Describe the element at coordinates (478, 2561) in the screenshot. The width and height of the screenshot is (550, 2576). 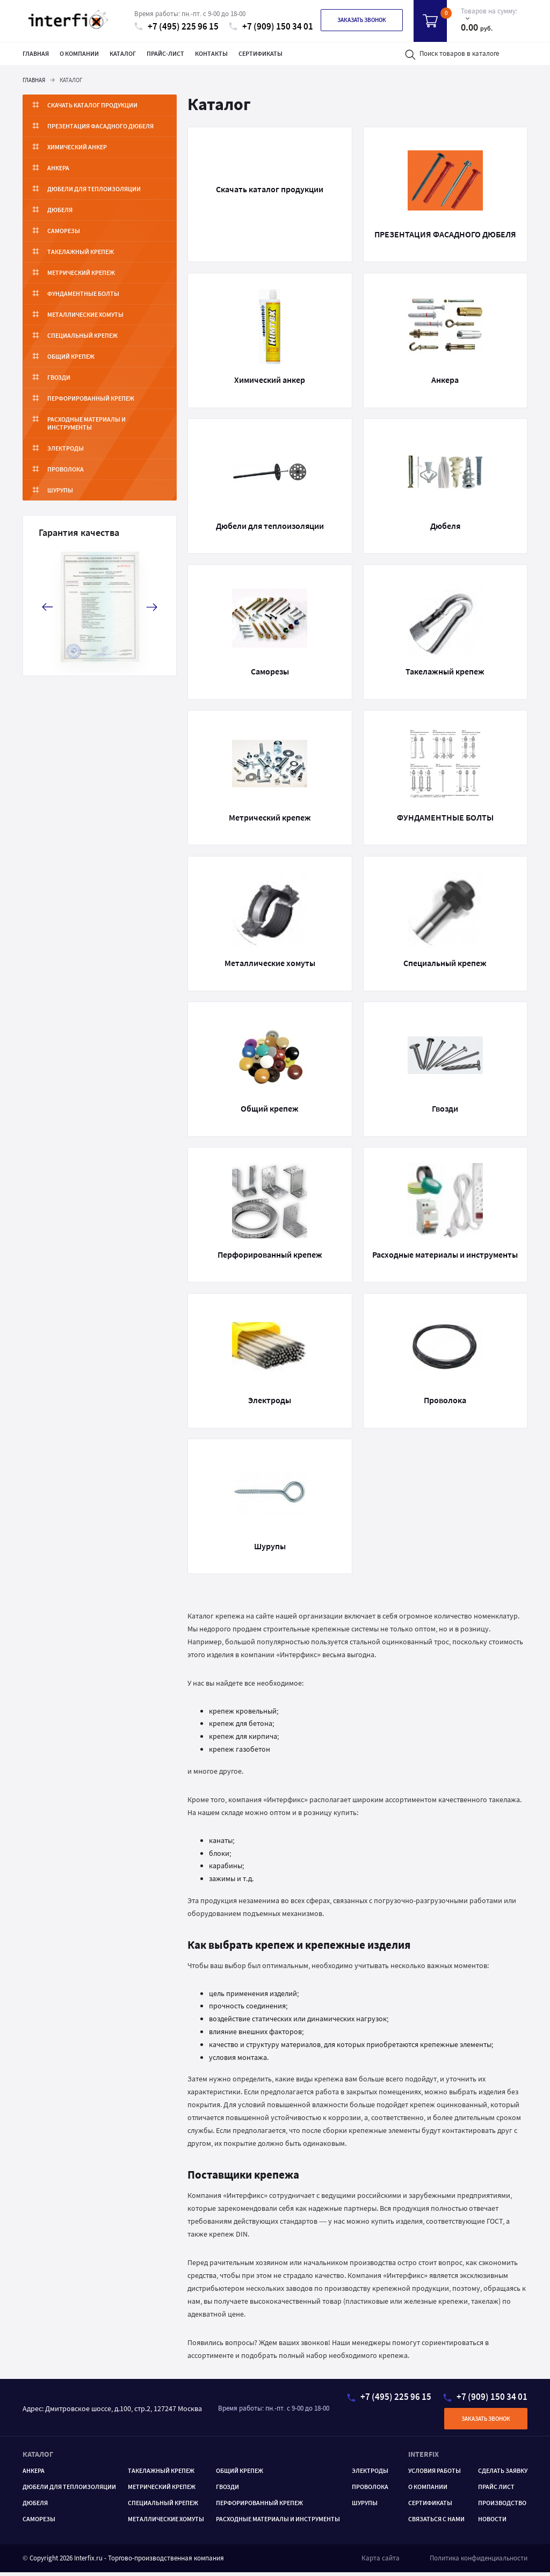
I see `Политика конфиденциальности` at that location.